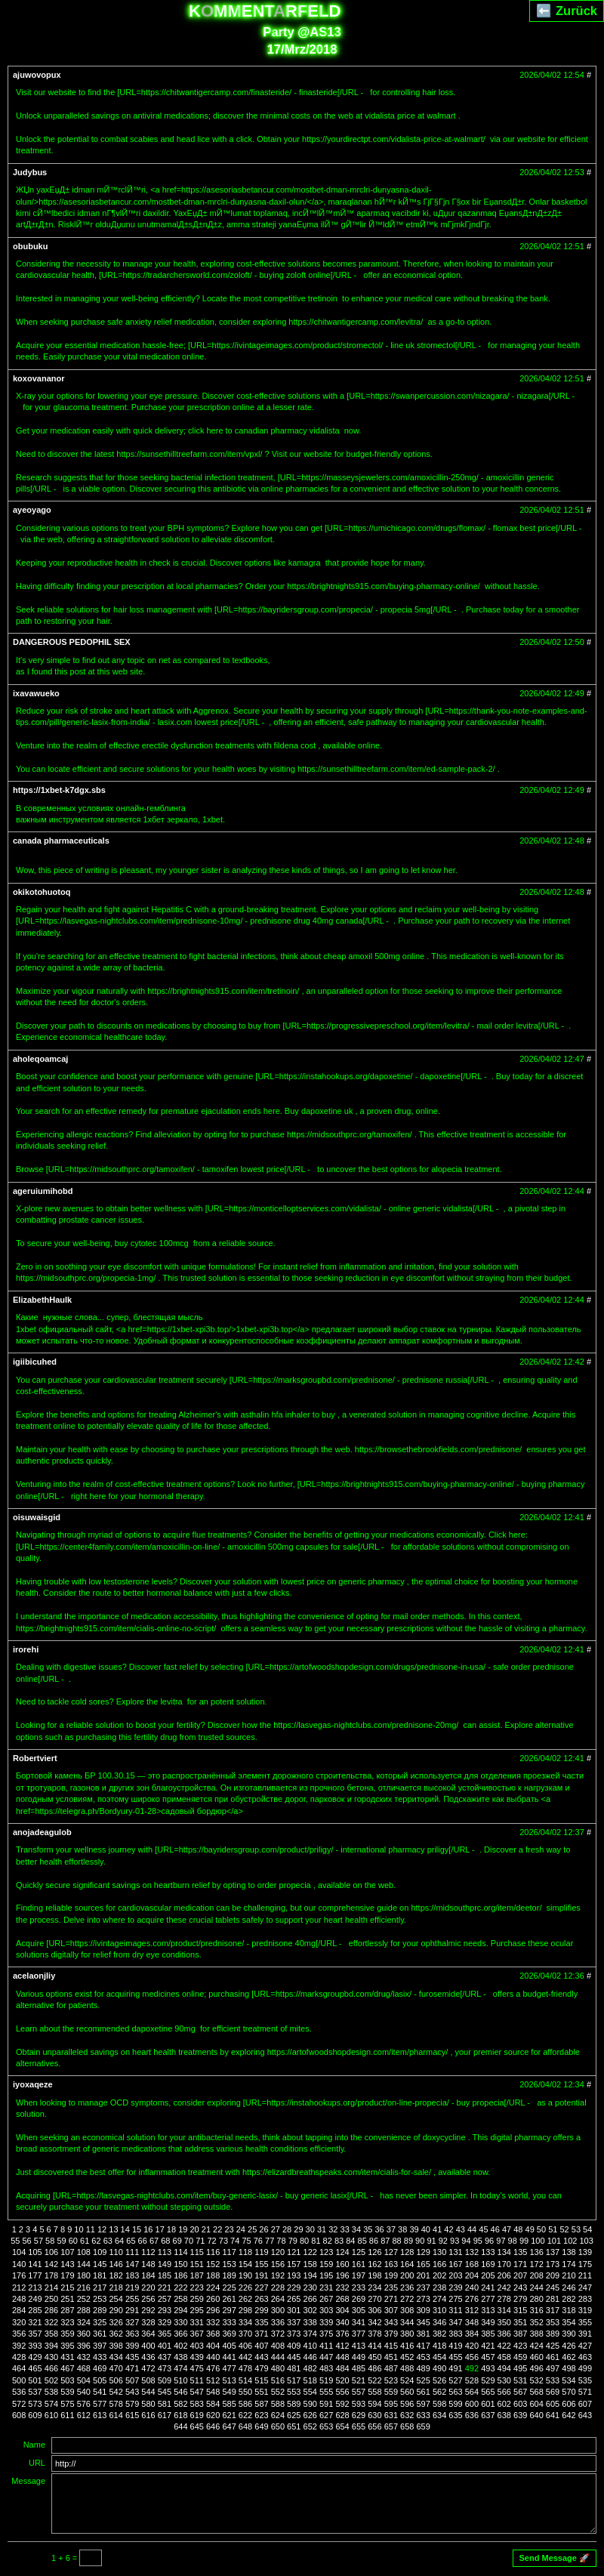  Describe the element at coordinates (51, 2380) in the screenshot. I see `502` at that location.